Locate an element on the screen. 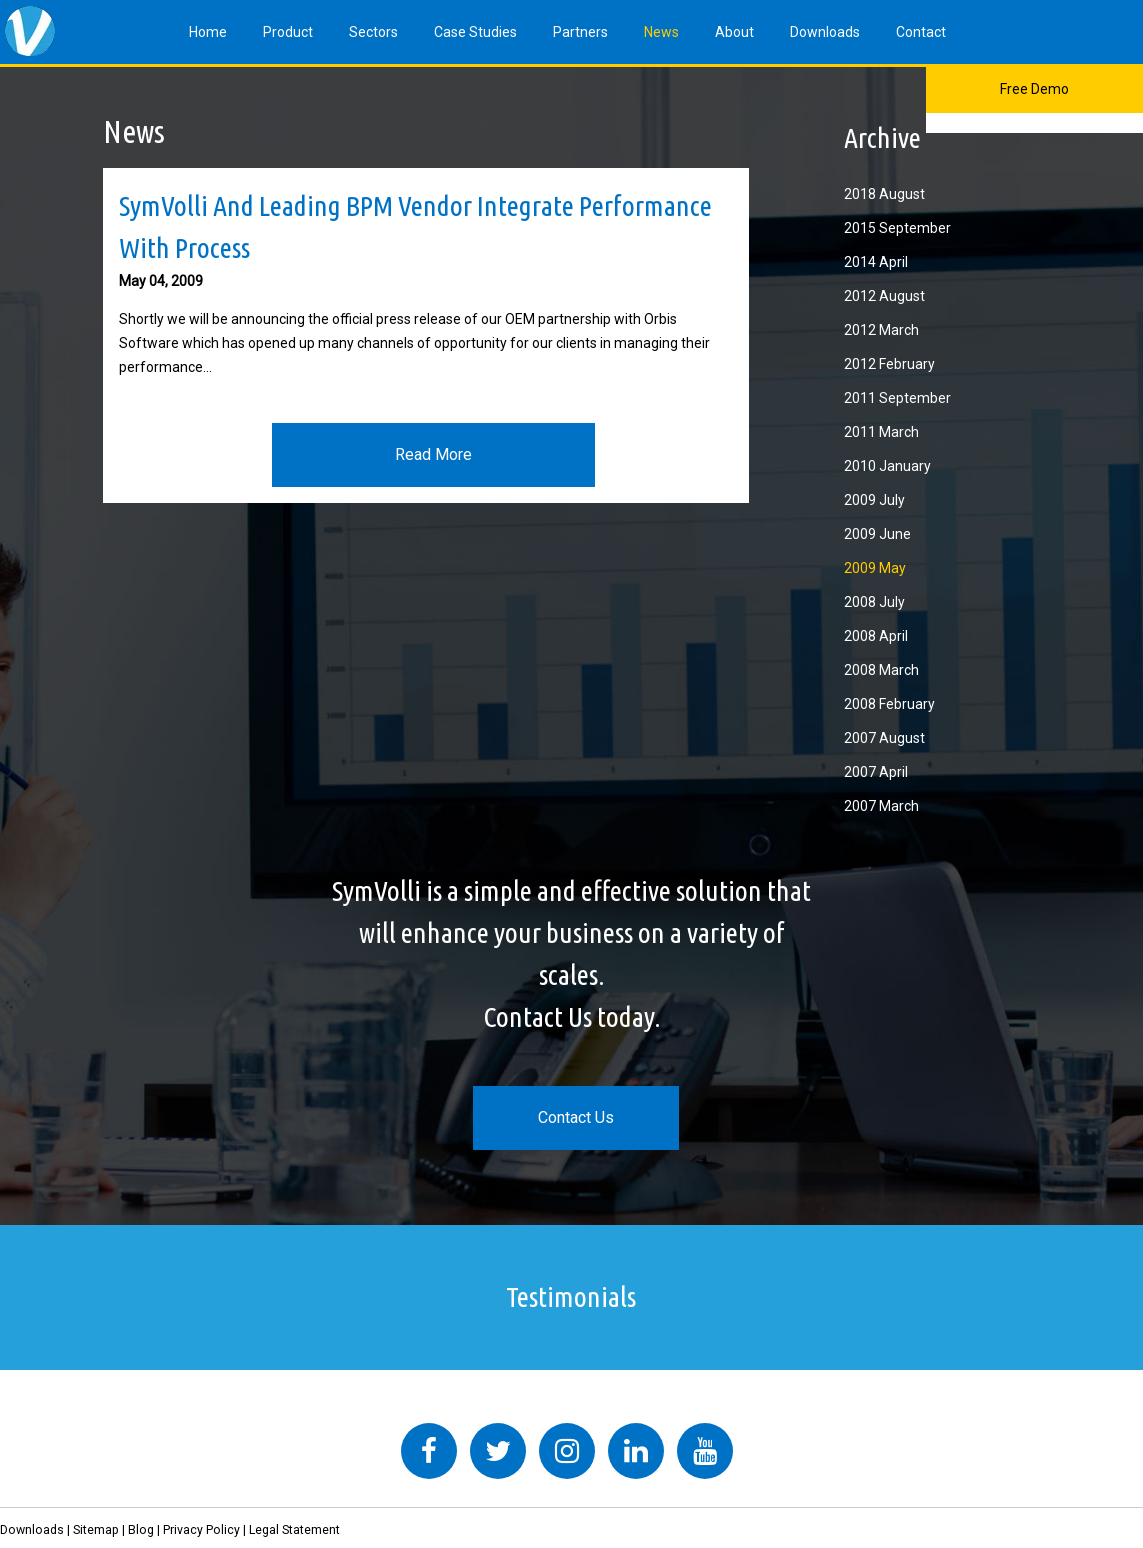 The image size is (1143, 1548). 2008 July is located at coordinates (874, 602).